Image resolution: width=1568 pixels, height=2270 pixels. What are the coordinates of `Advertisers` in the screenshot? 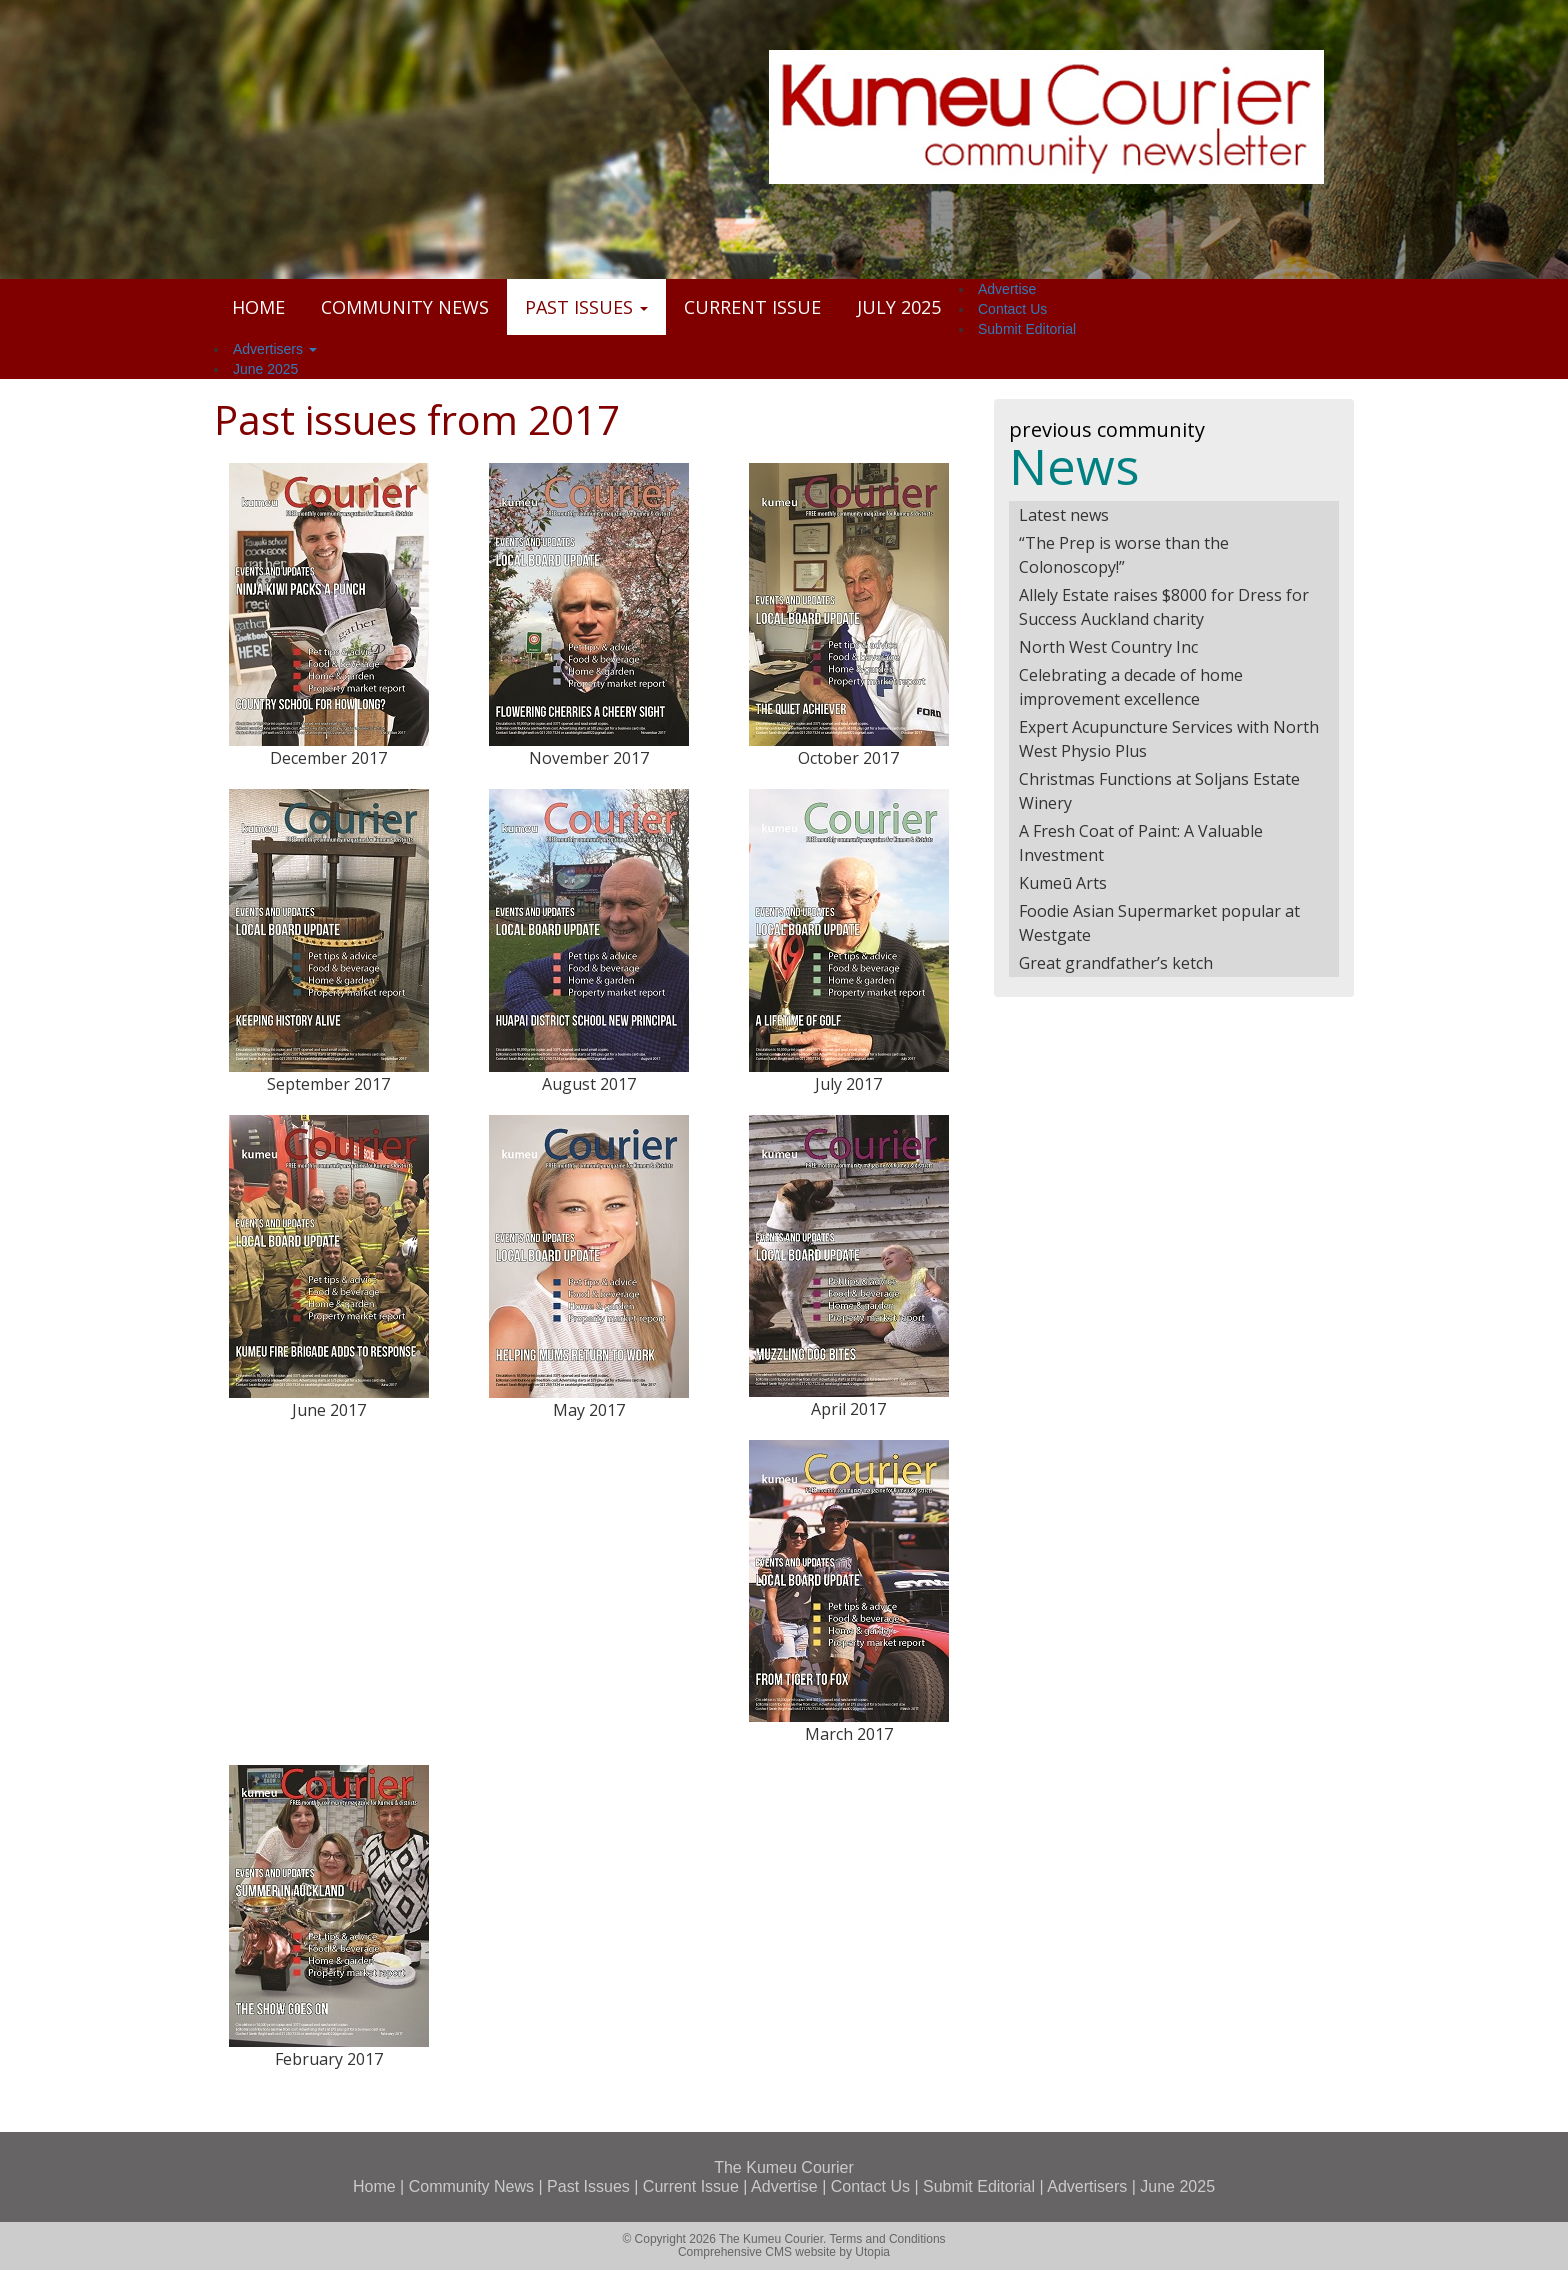 It's located at (275, 349).